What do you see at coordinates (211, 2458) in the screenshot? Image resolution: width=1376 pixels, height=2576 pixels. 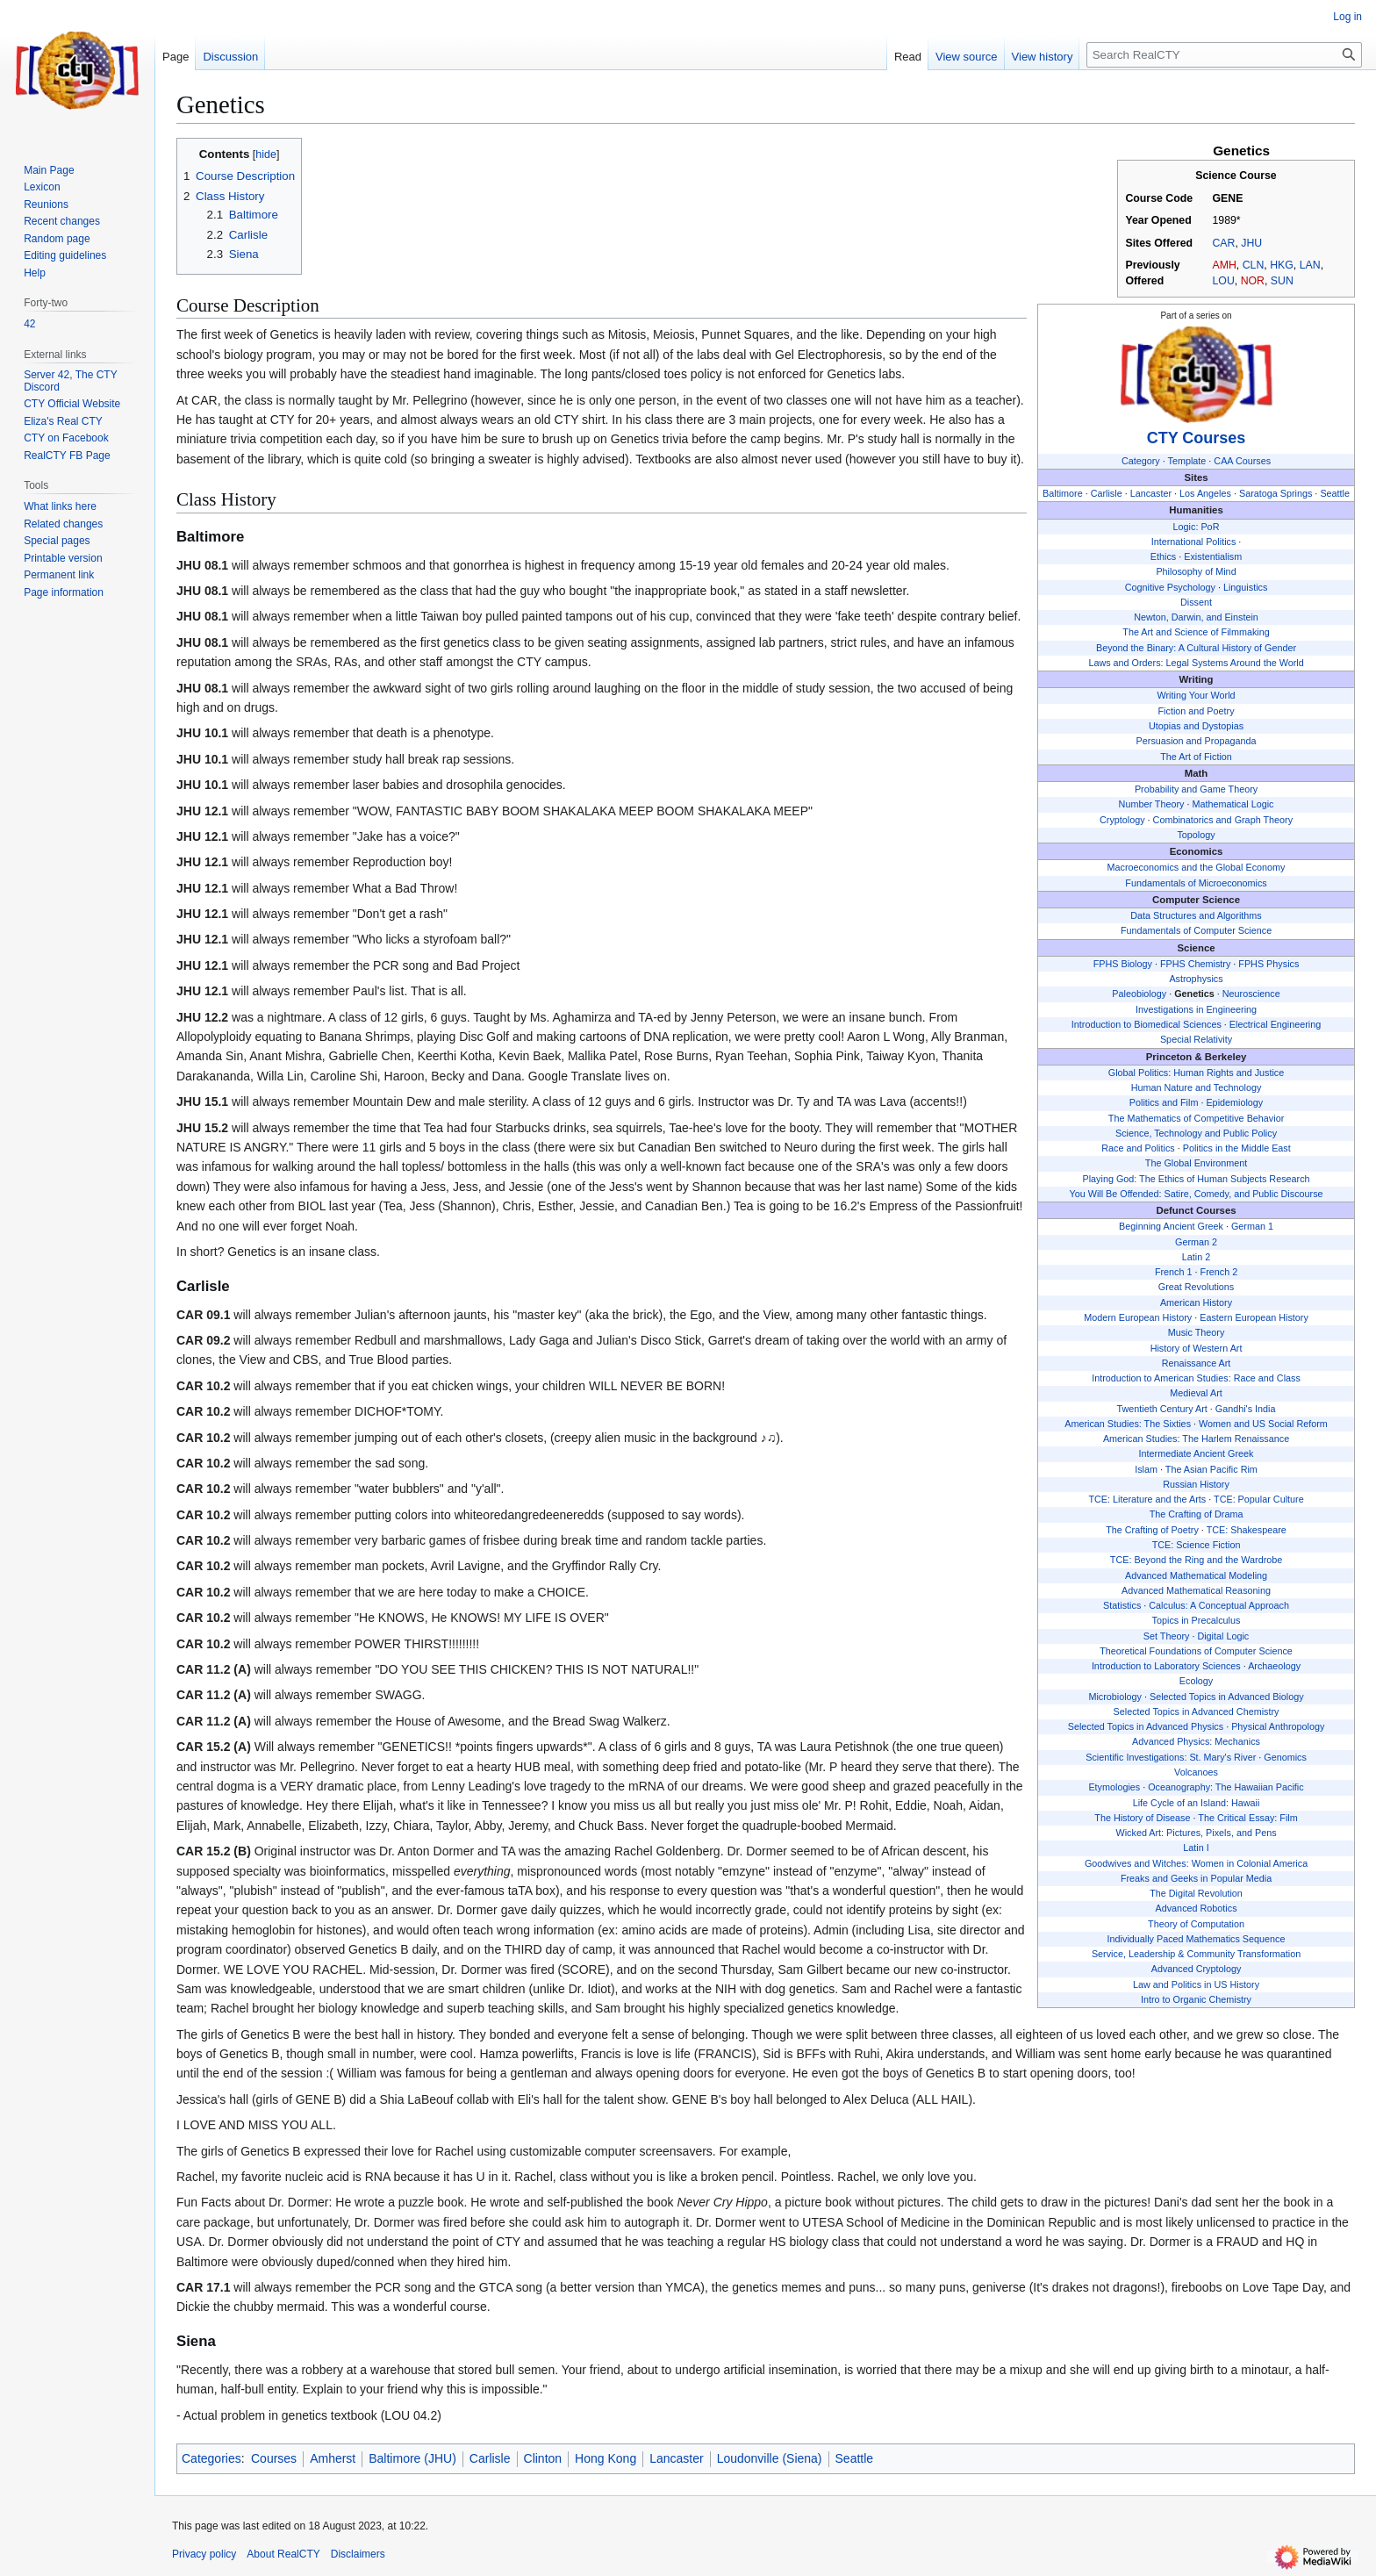 I see `Categories` at bounding box center [211, 2458].